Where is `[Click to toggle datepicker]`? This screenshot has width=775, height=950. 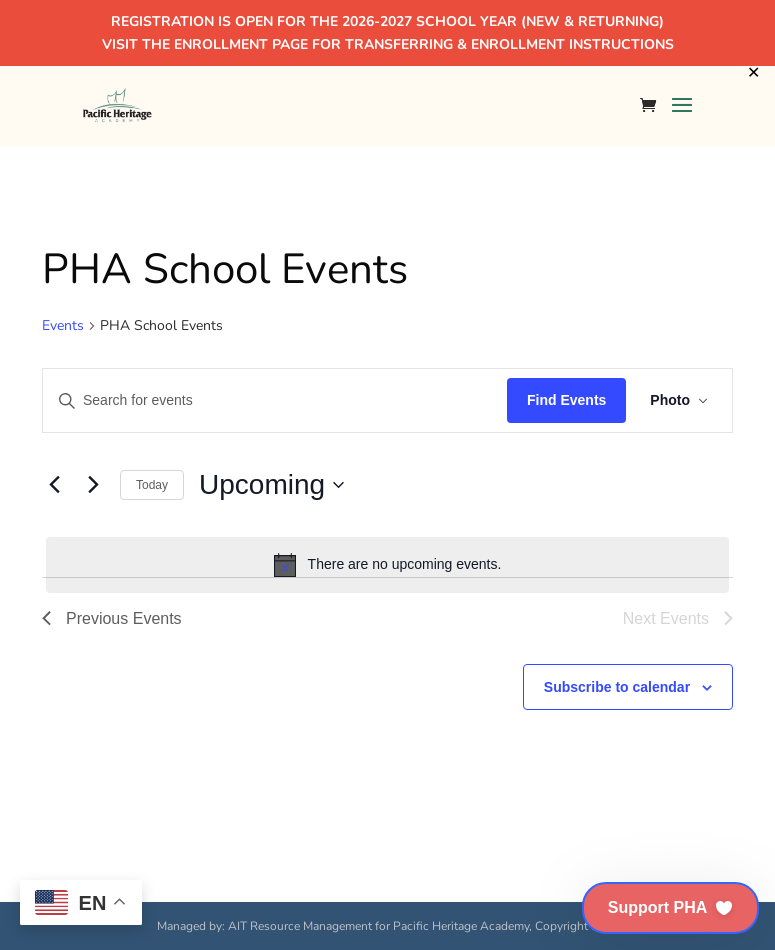
[Click to toggle datepicker] is located at coordinates (271, 485).